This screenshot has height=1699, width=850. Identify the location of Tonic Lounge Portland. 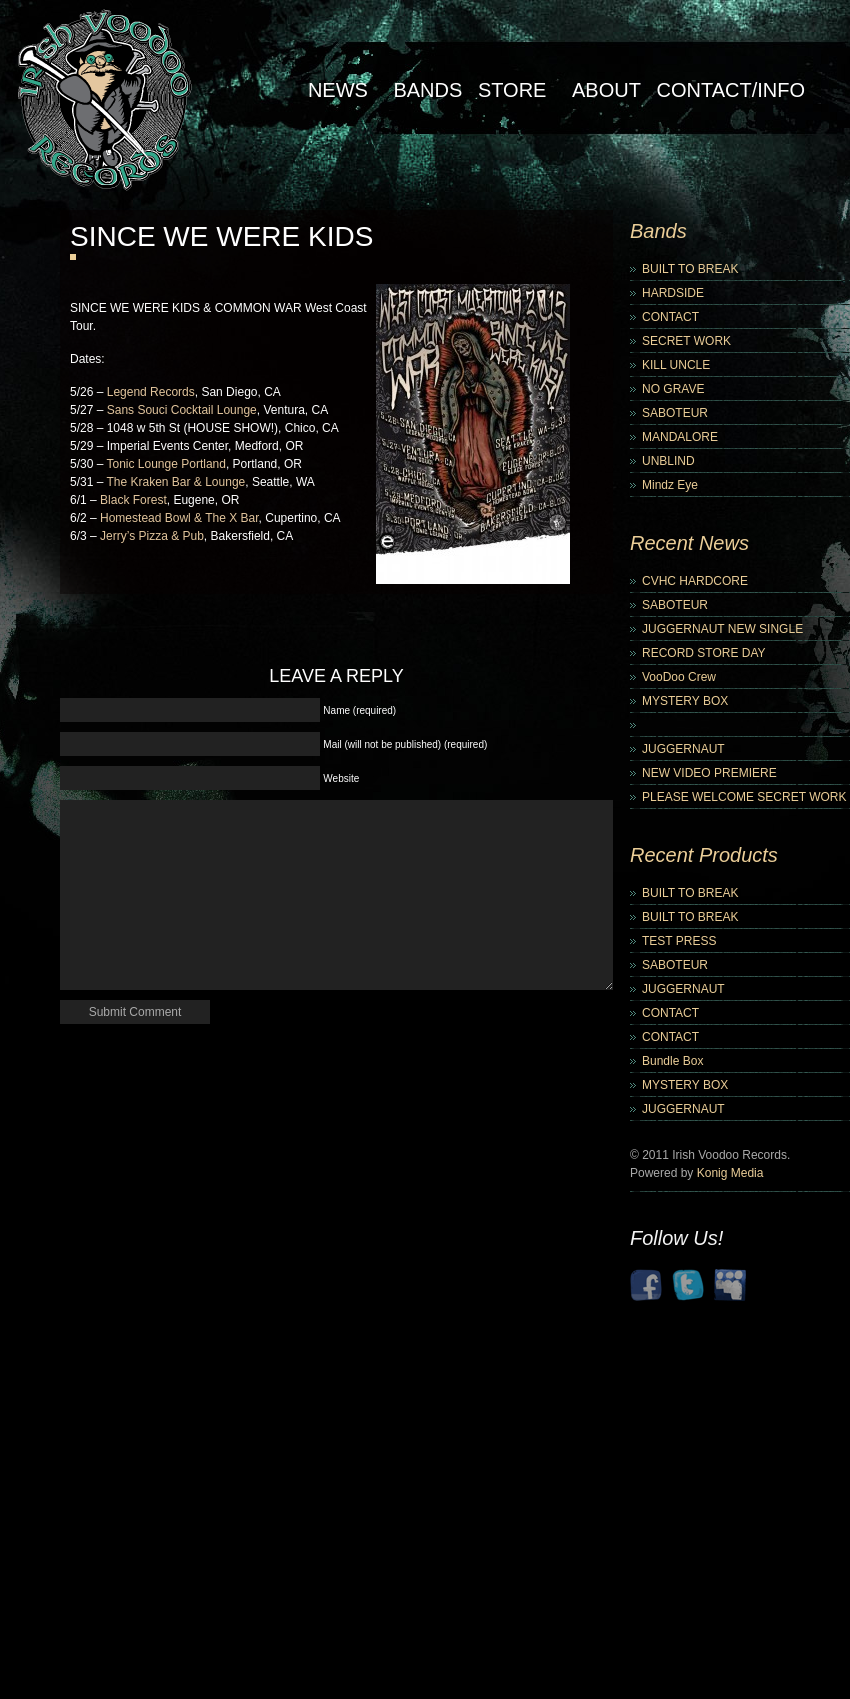
(165, 464).